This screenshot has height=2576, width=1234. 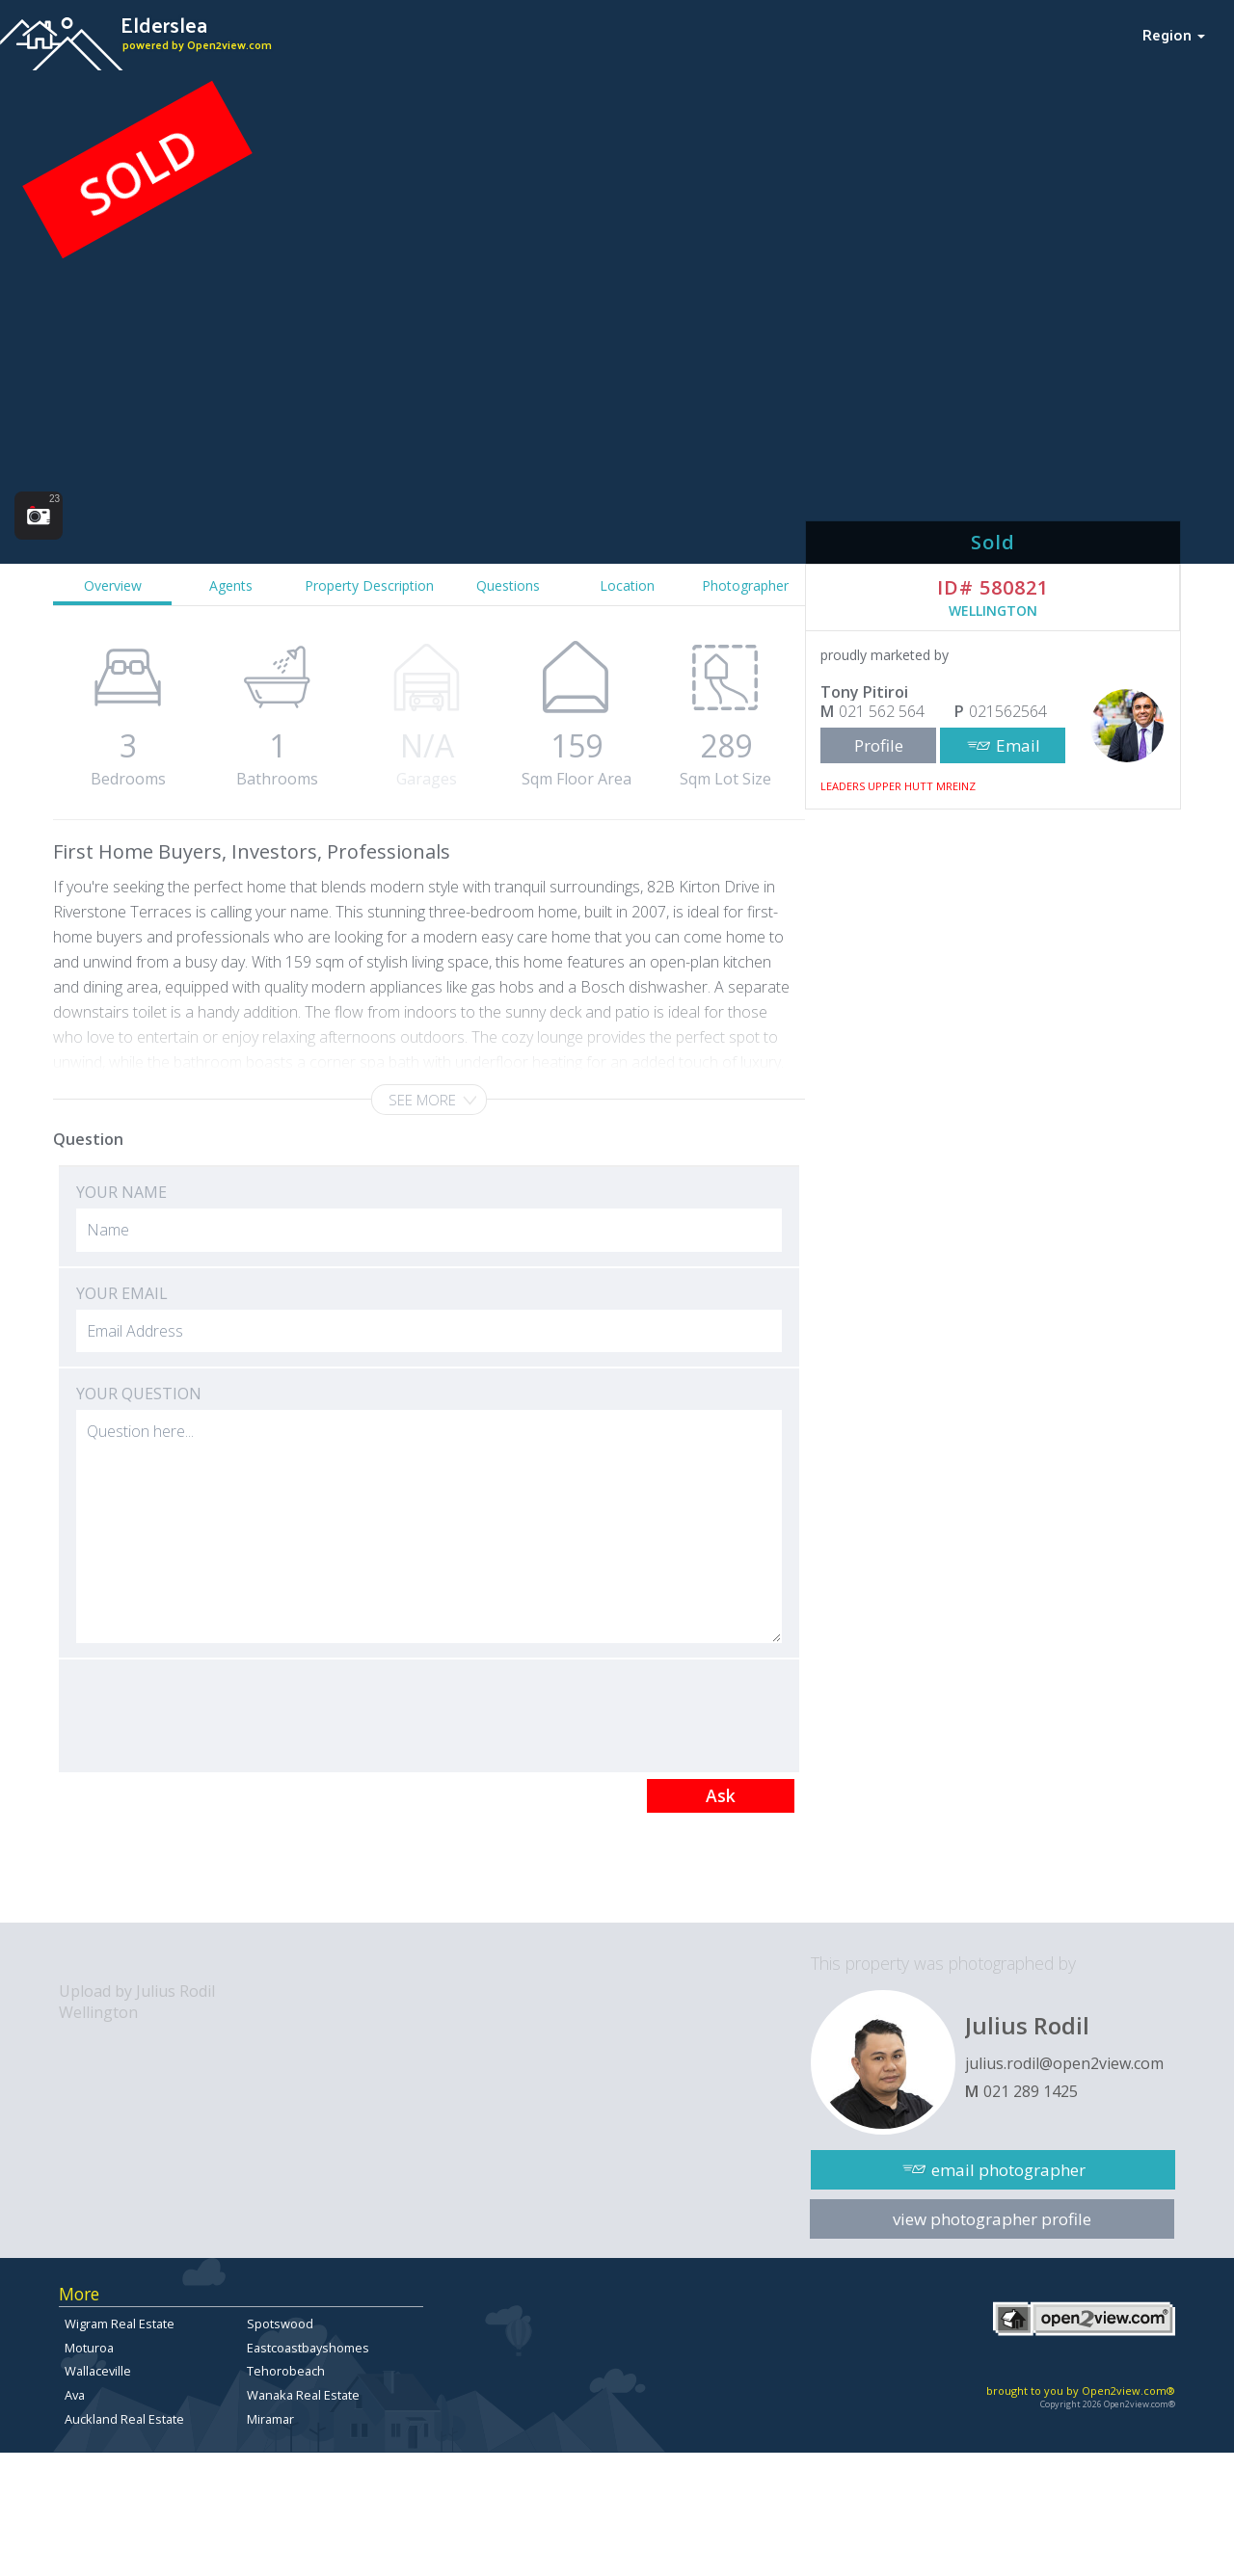 What do you see at coordinates (124, 2419) in the screenshot?
I see `Auckland Real Estate` at bounding box center [124, 2419].